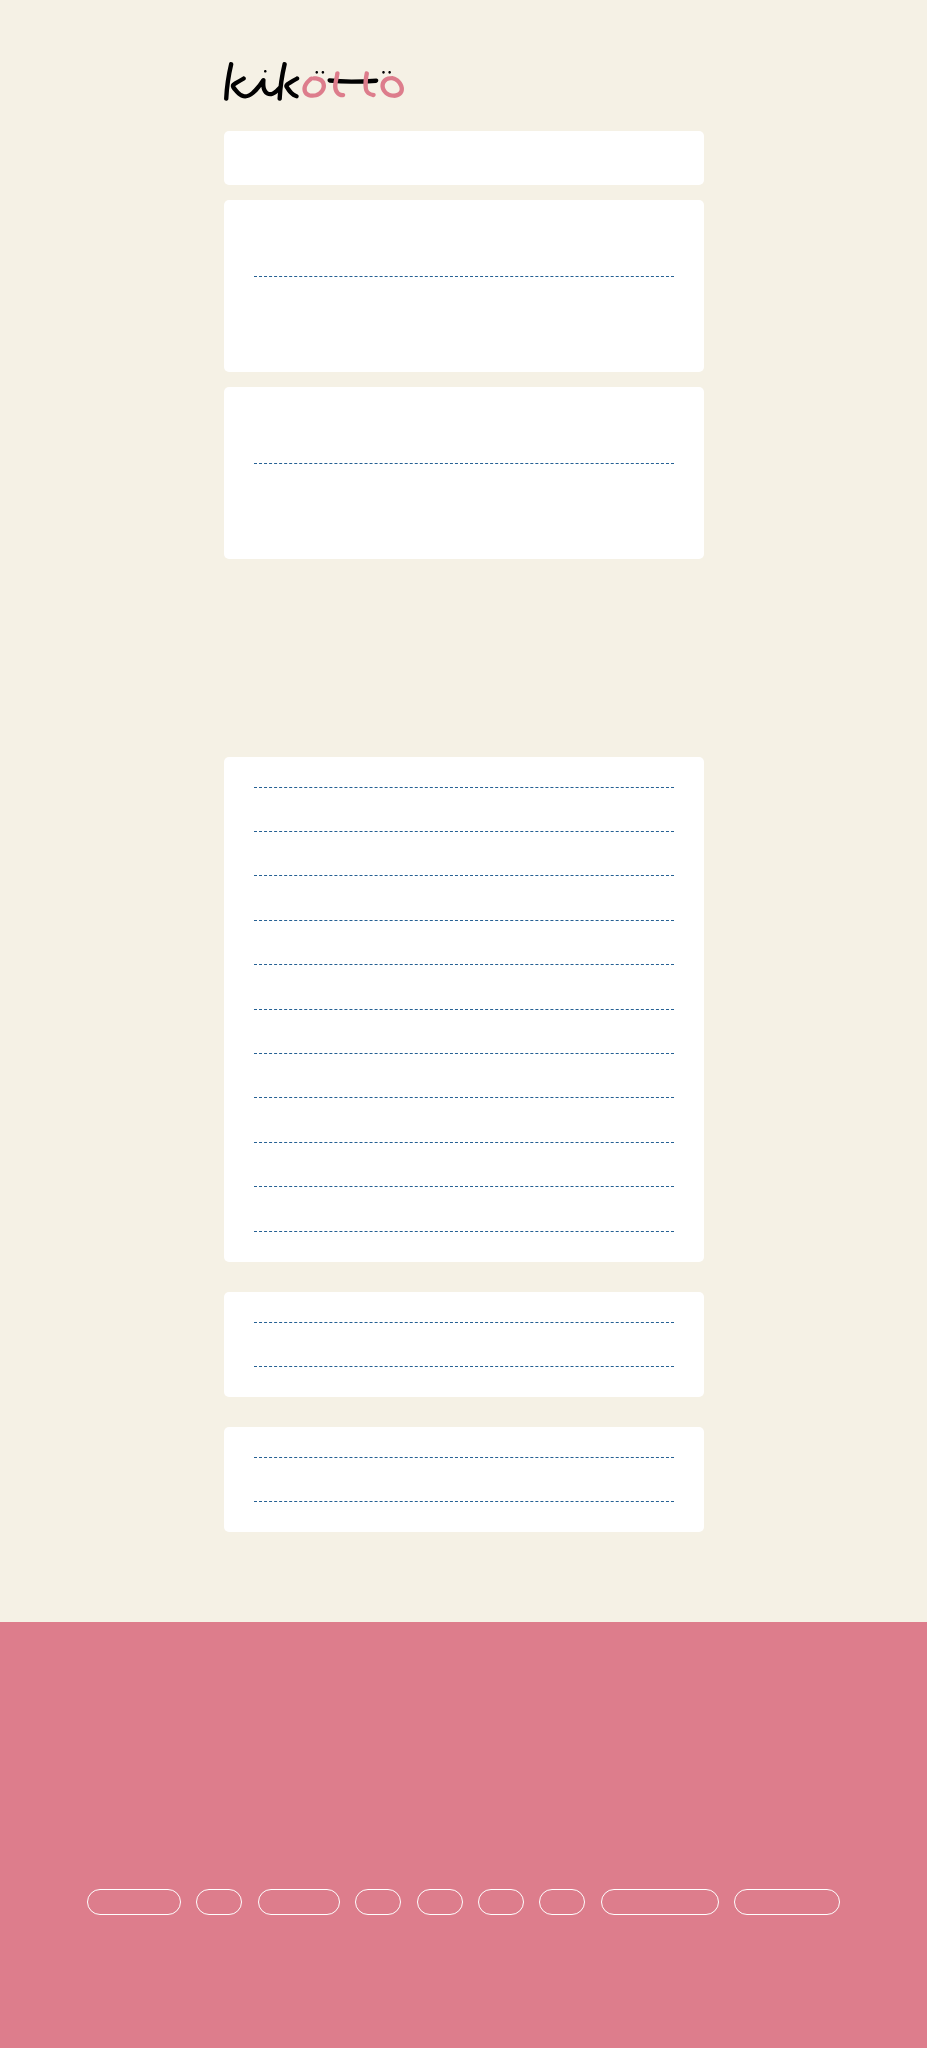  Describe the element at coordinates (219, 1902) in the screenshot. I see `診断` at that location.